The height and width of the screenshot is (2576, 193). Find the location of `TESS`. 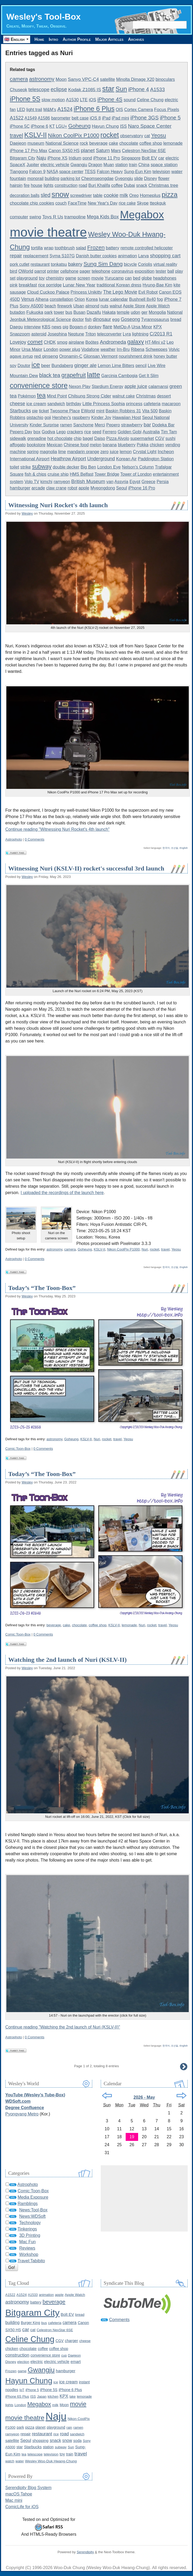

TESS is located at coordinates (90, 171).